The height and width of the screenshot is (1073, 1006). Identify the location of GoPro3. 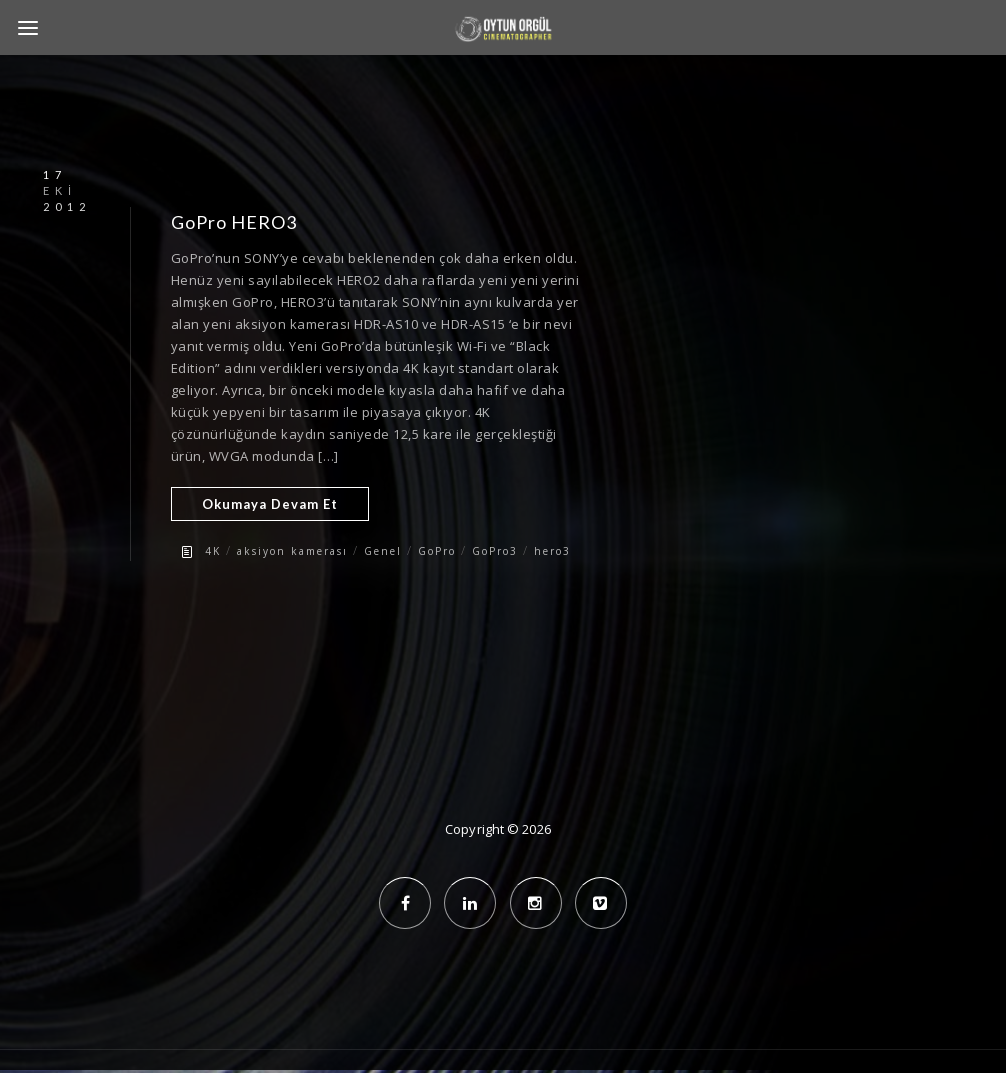
(495, 551).